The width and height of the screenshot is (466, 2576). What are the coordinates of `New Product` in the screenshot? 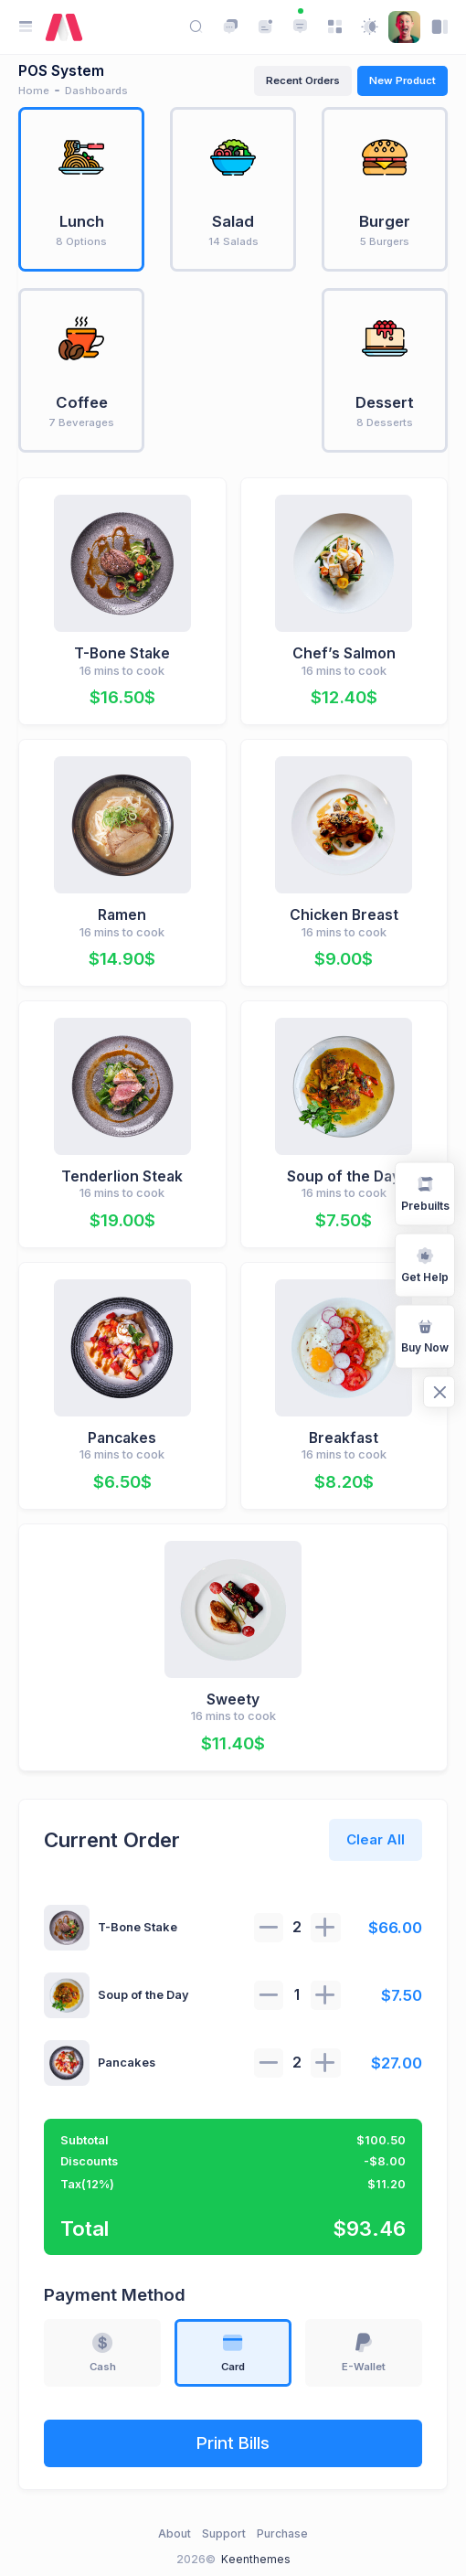 It's located at (402, 80).